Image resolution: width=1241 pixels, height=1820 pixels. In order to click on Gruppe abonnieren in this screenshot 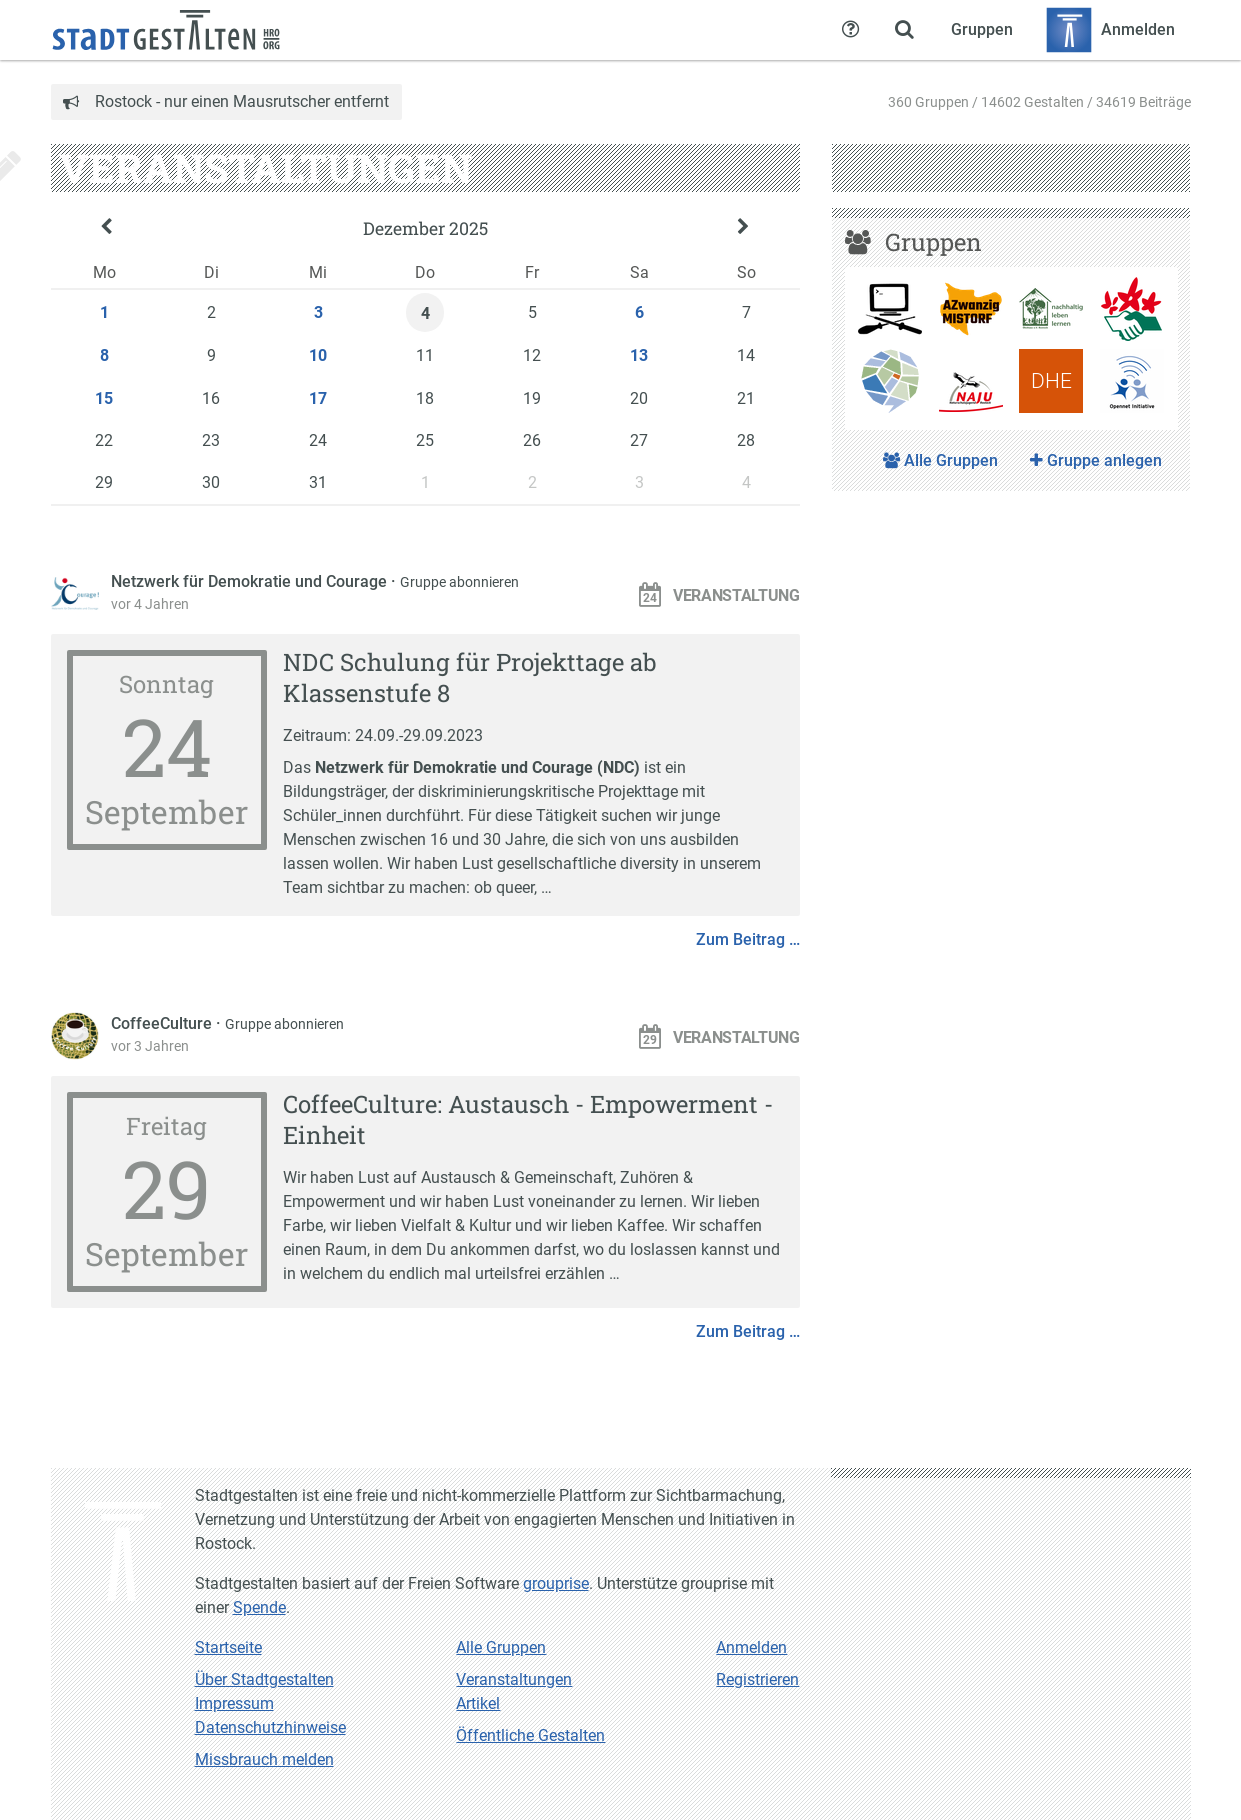, I will do `click(459, 582)`.